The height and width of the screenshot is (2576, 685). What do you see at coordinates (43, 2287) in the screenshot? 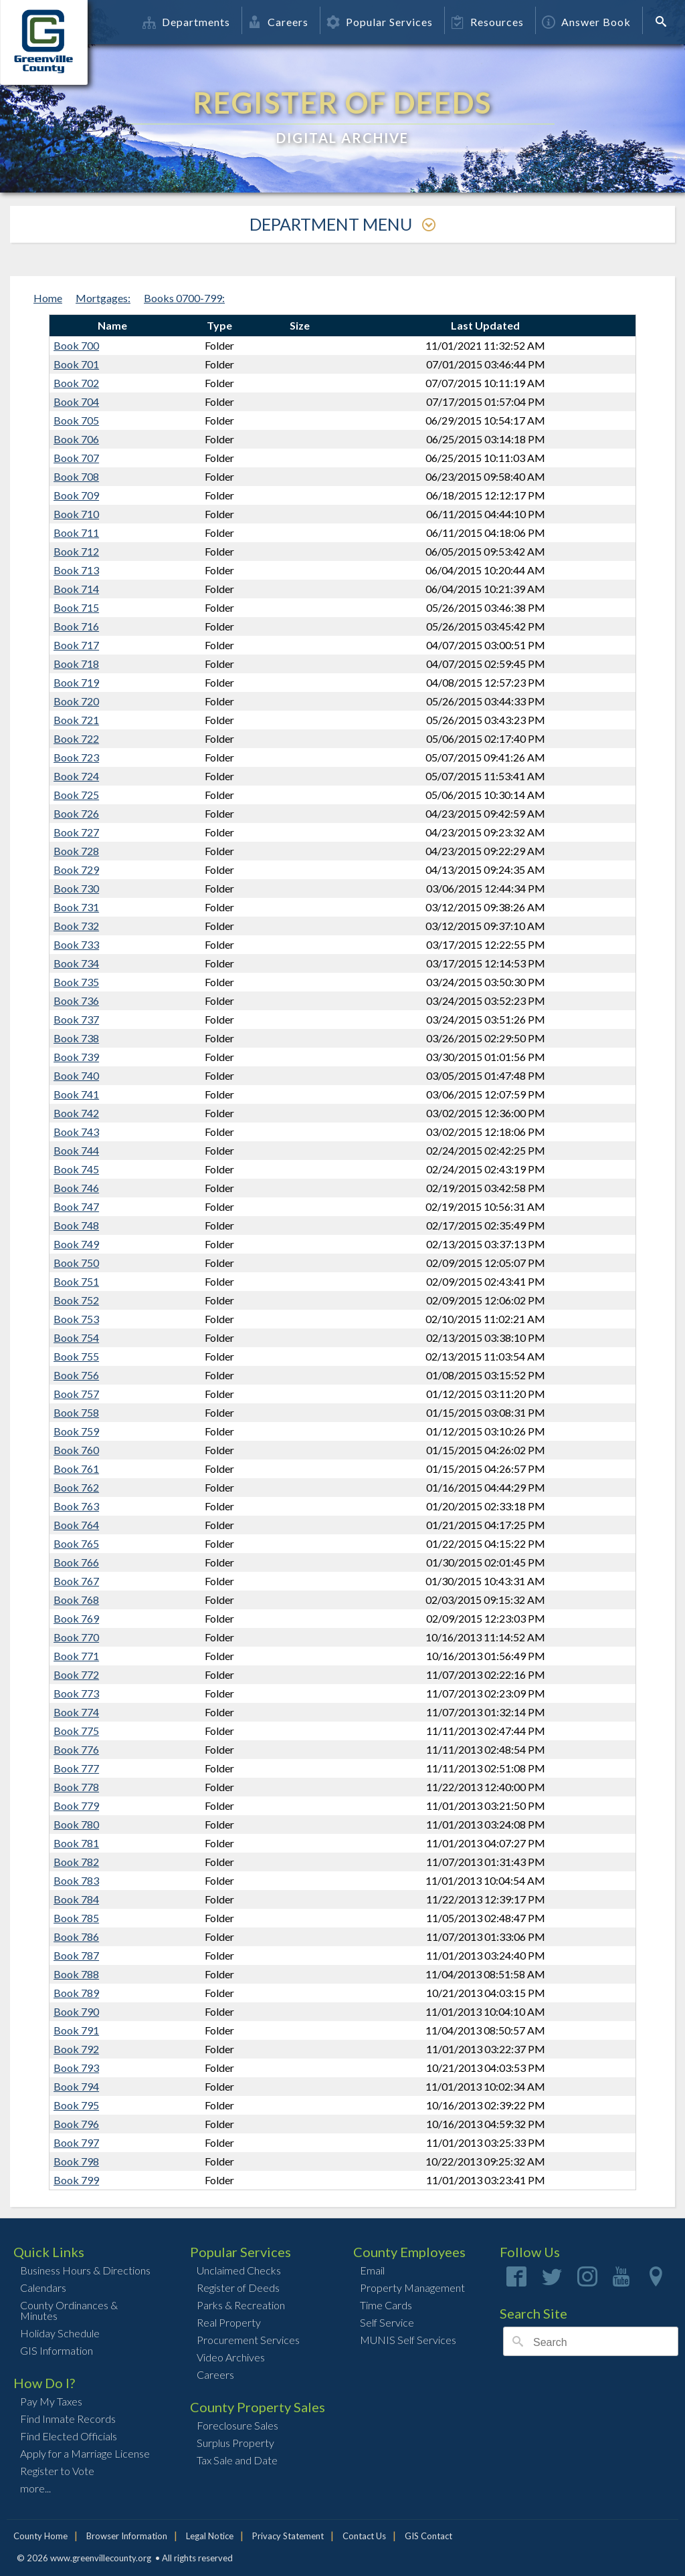
I see `Calendars` at bounding box center [43, 2287].